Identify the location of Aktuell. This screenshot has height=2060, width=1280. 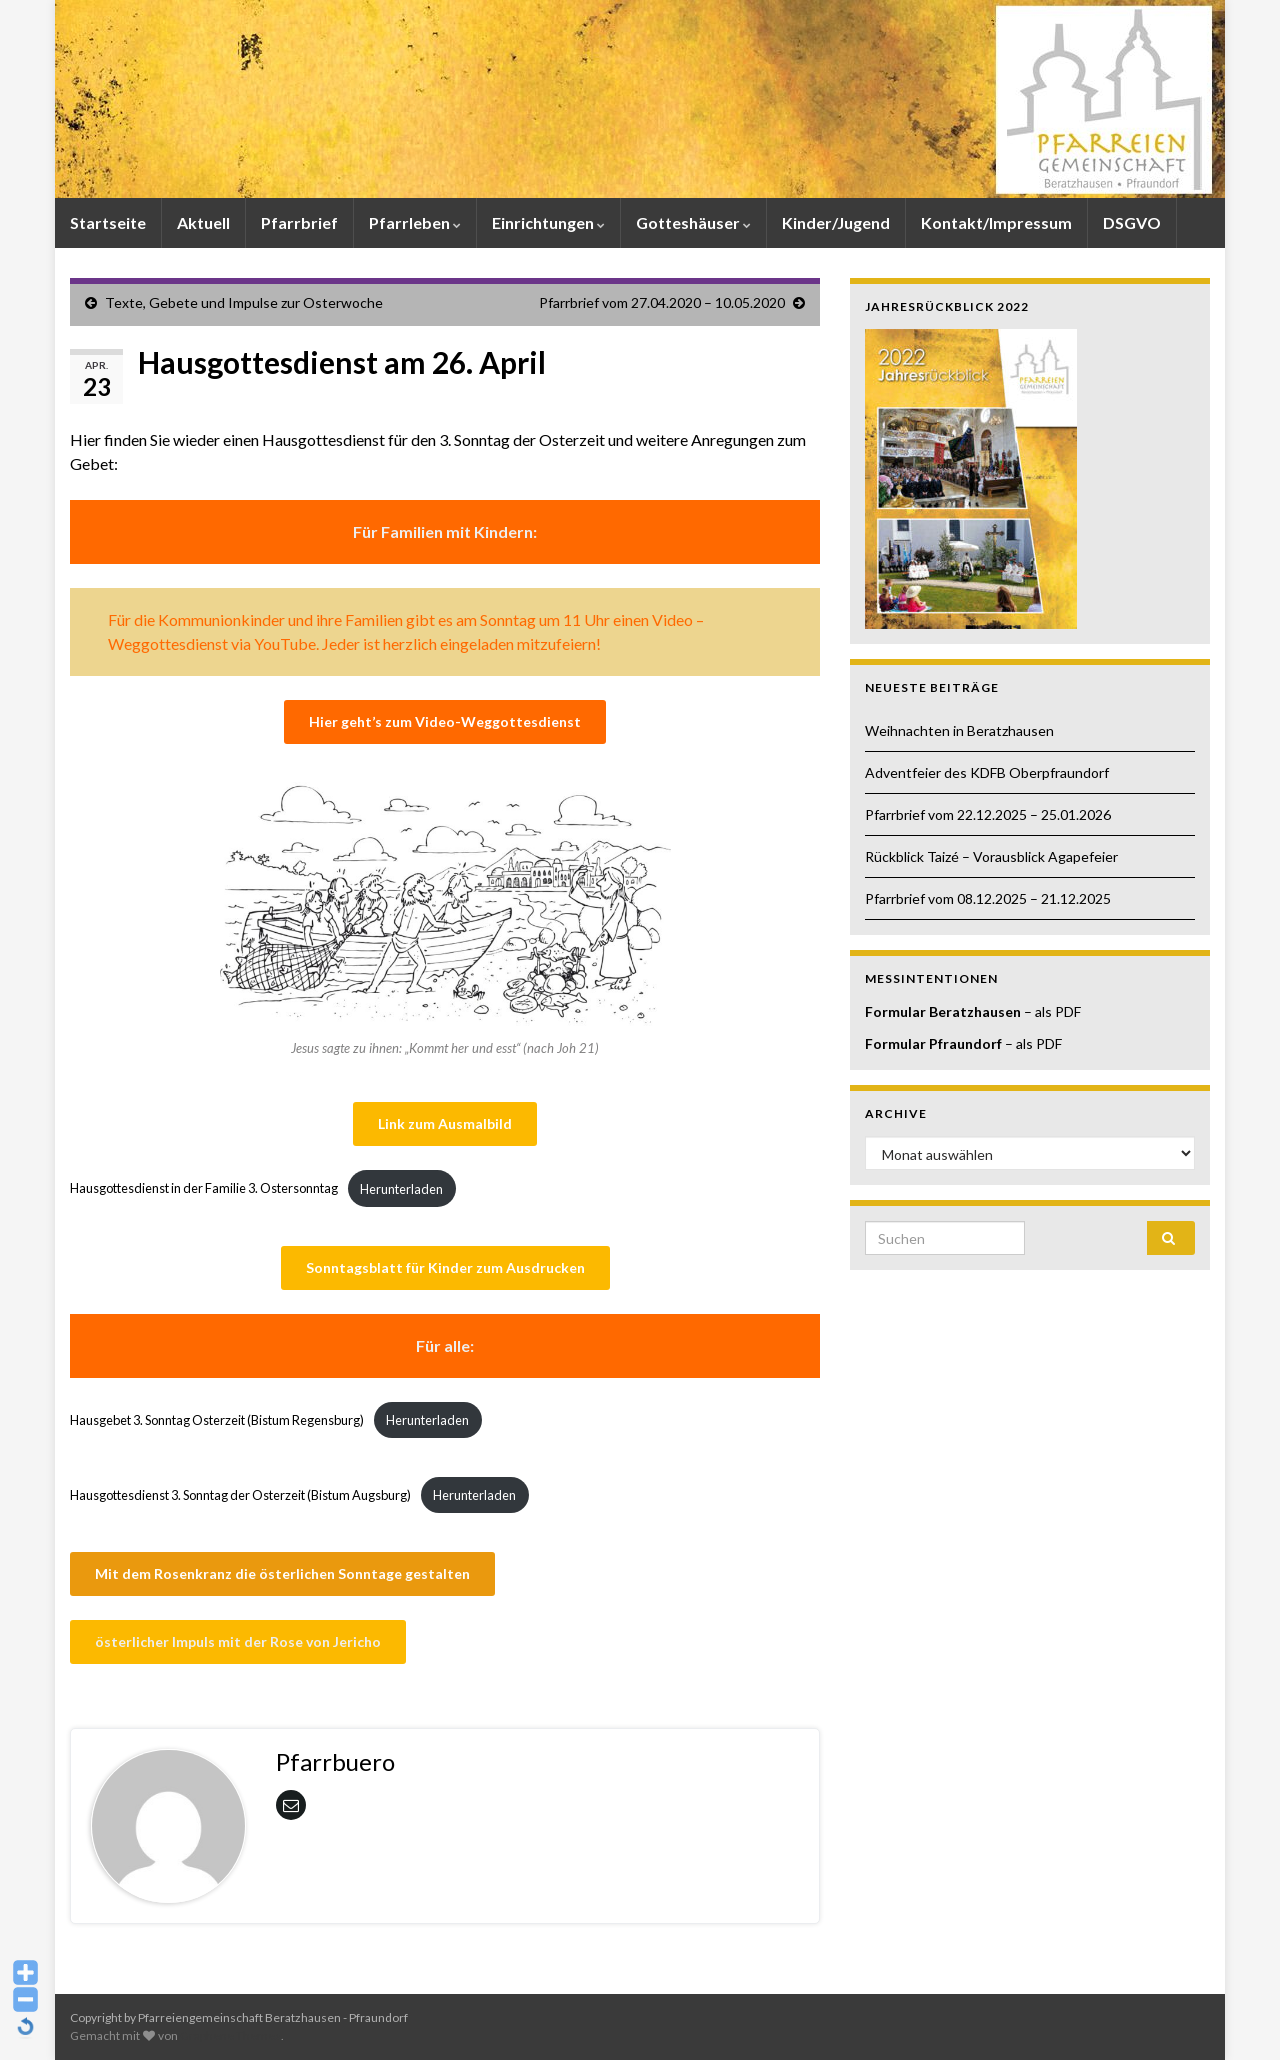
(203, 222).